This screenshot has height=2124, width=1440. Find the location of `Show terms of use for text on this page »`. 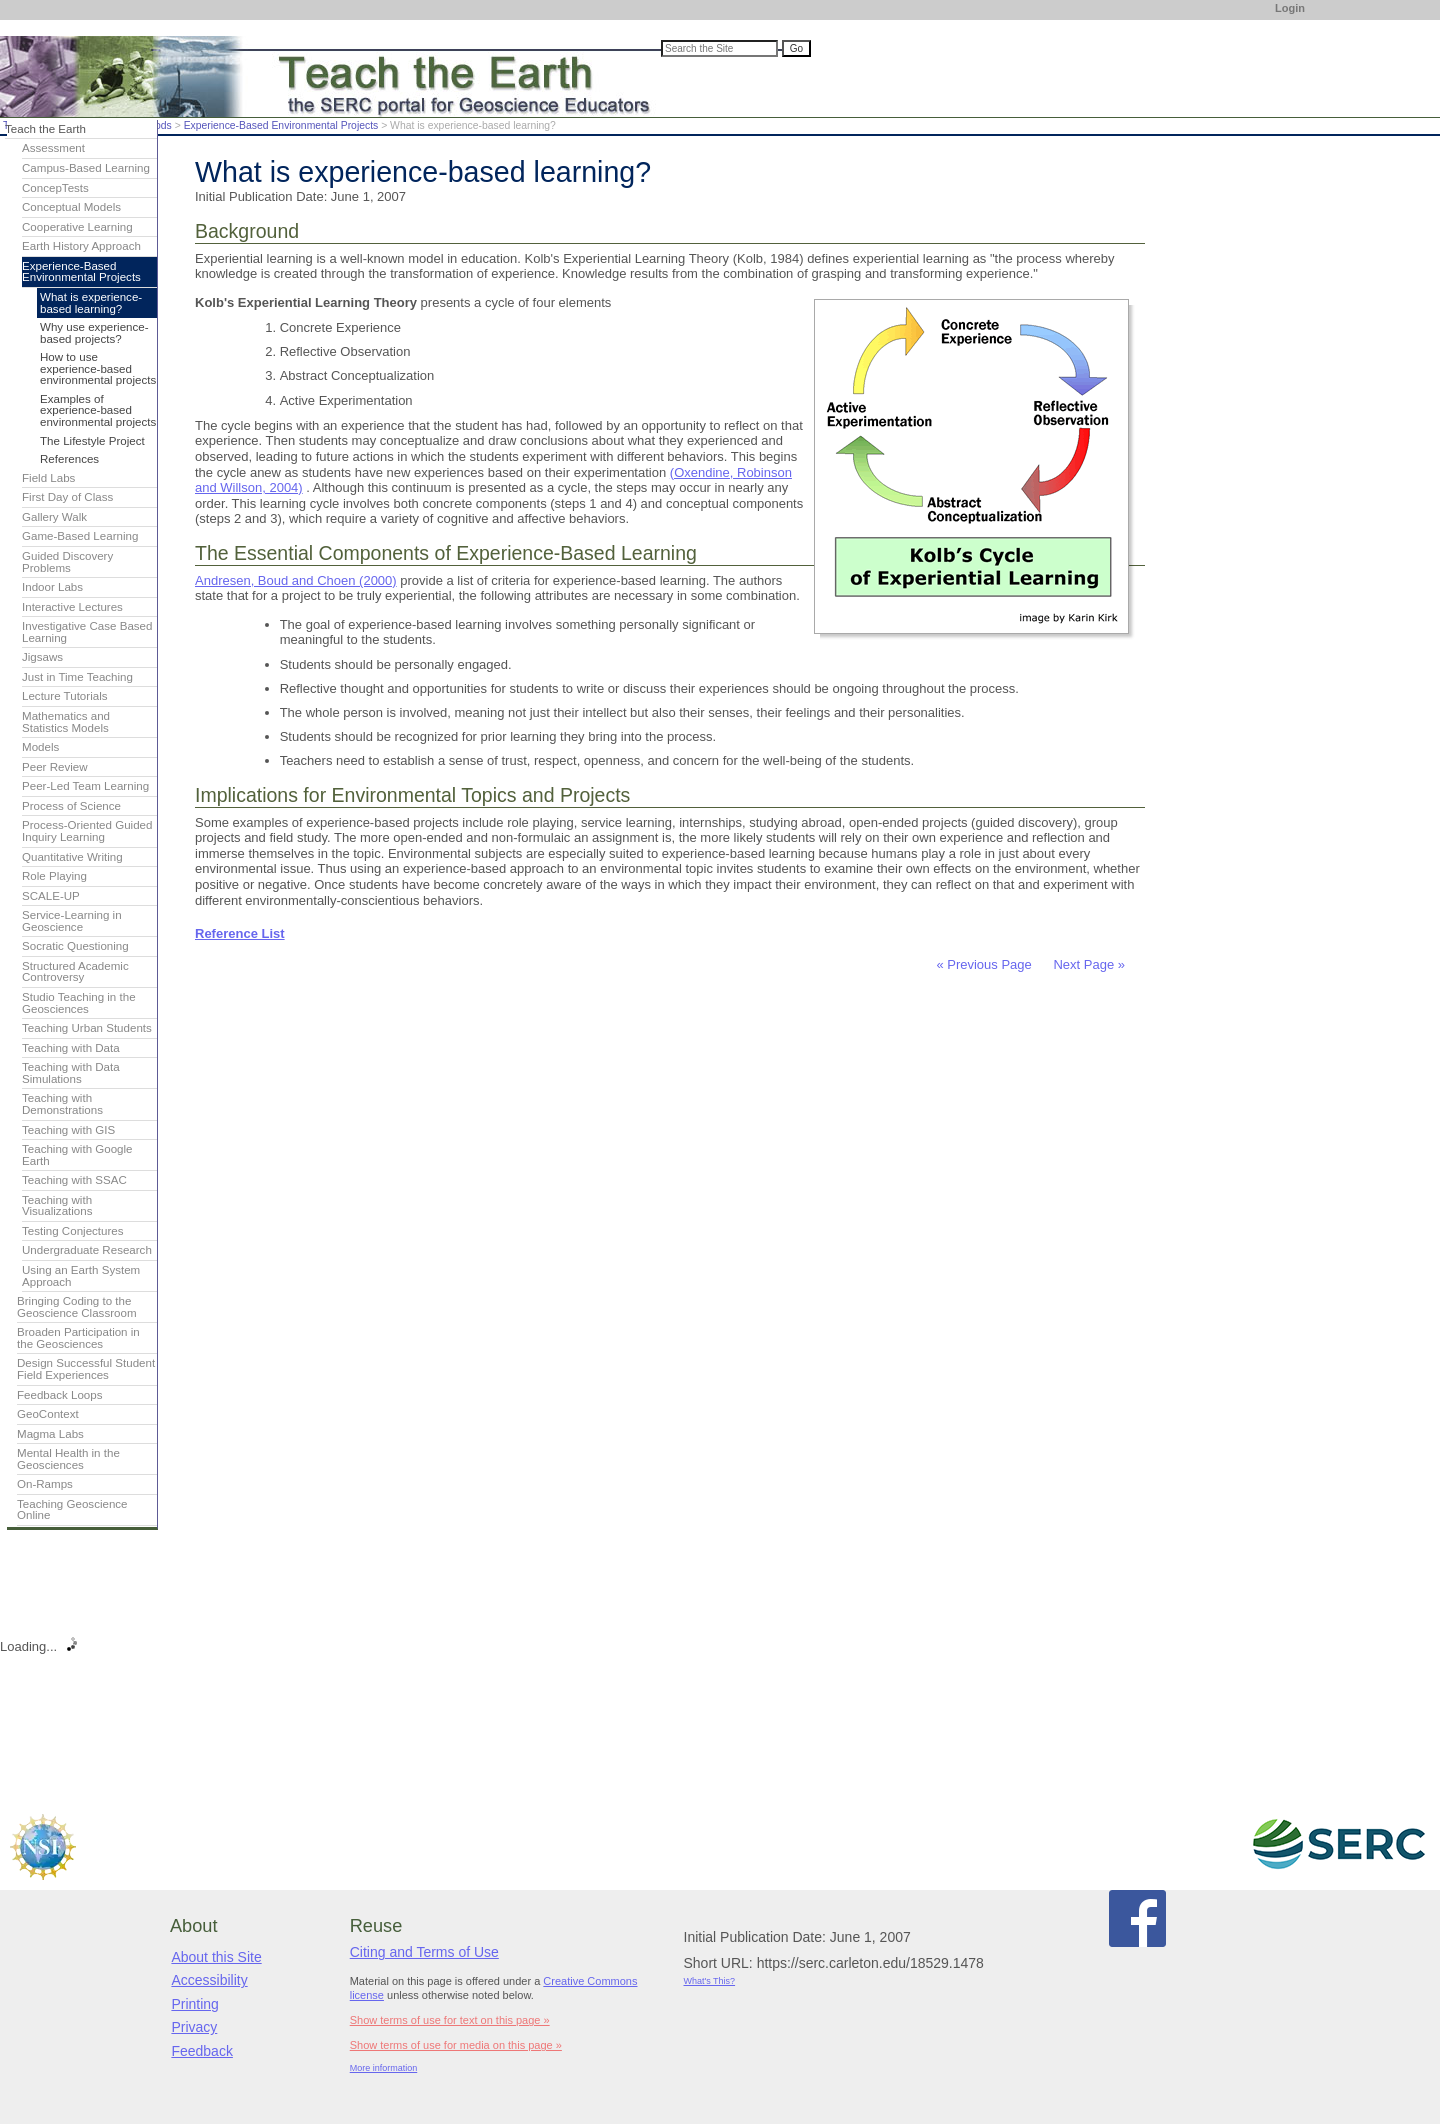

Show terms of use for text on this page » is located at coordinates (450, 2020).